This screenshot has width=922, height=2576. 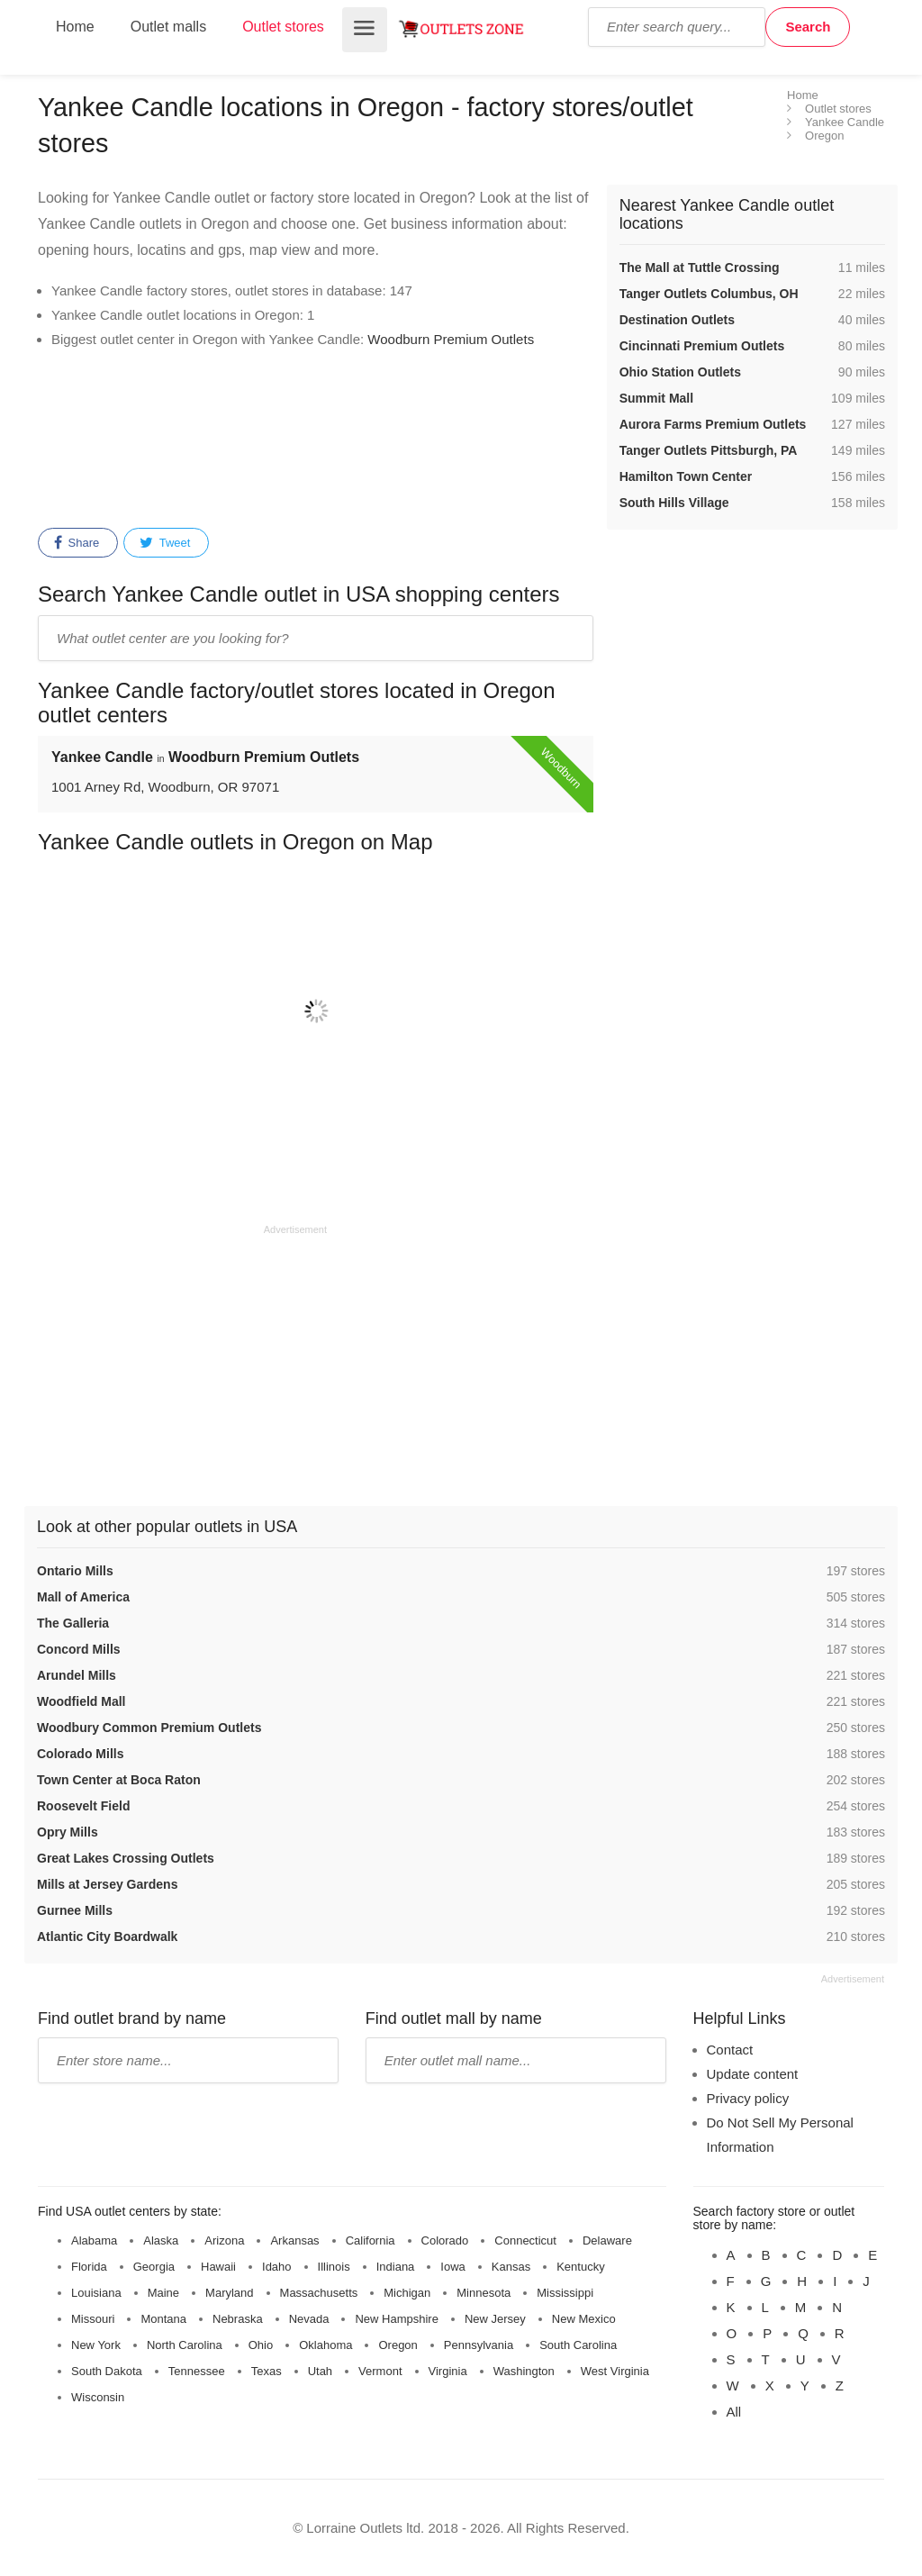 I want to click on Hawaii, so click(x=218, y=2266).